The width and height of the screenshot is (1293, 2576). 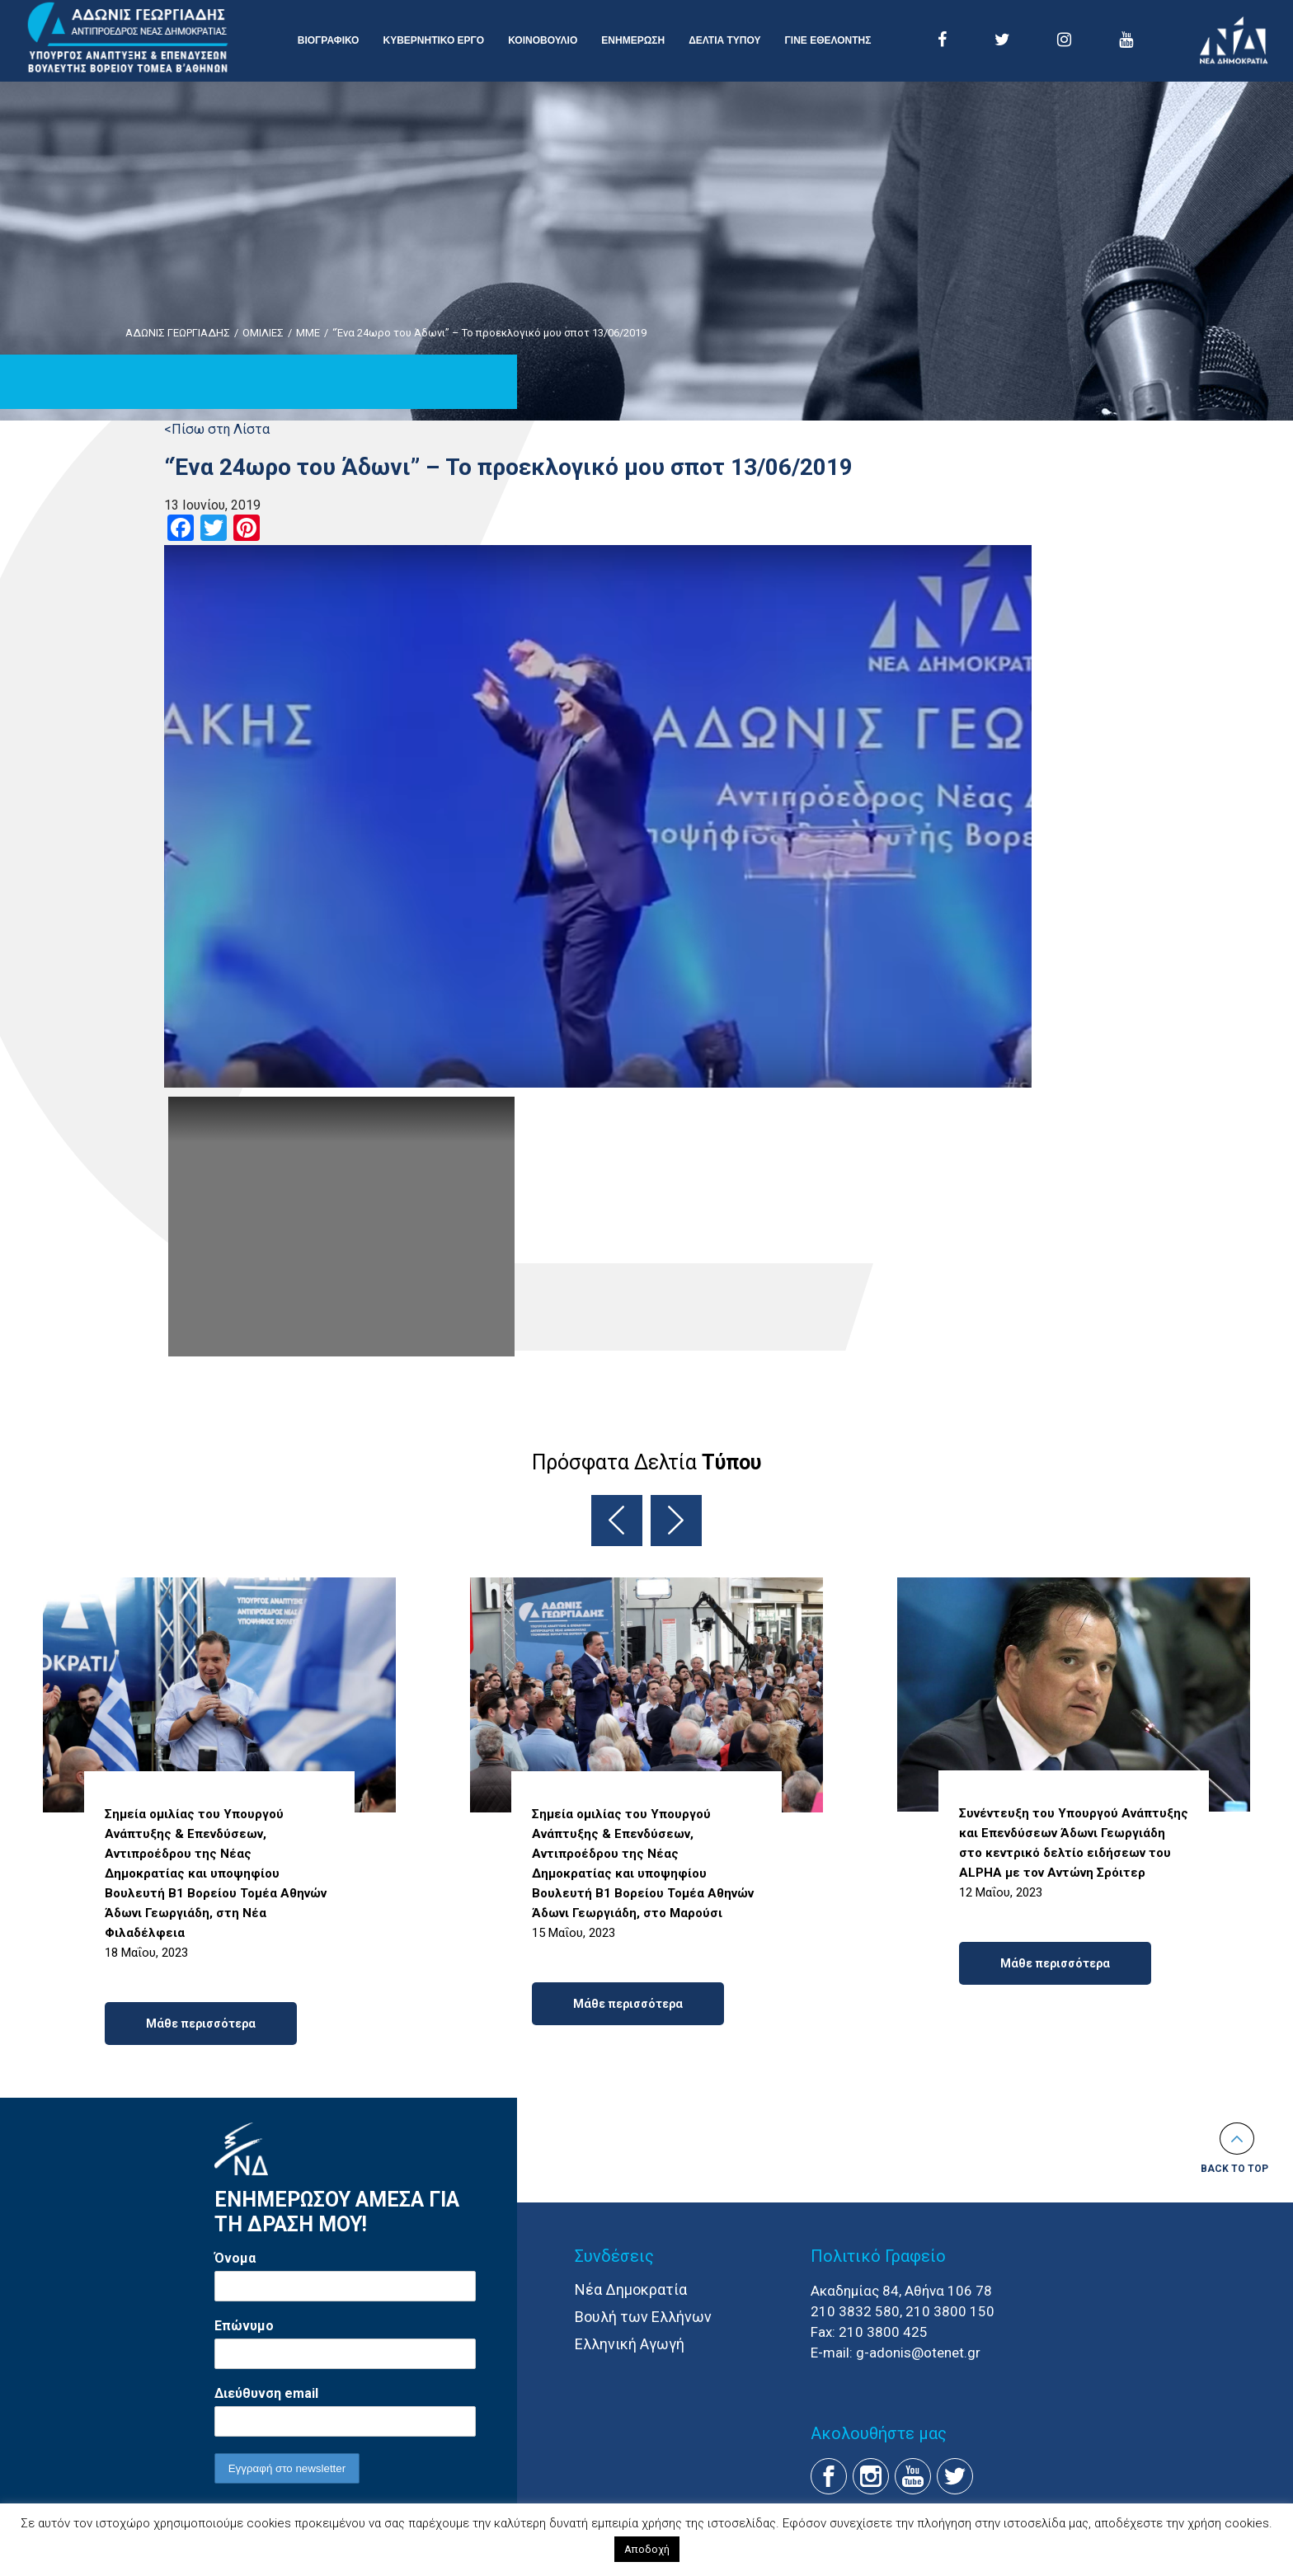 What do you see at coordinates (724, 40) in the screenshot?
I see `ΔΕΛΤΙΑ ΤΥΠΟΥ` at bounding box center [724, 40].